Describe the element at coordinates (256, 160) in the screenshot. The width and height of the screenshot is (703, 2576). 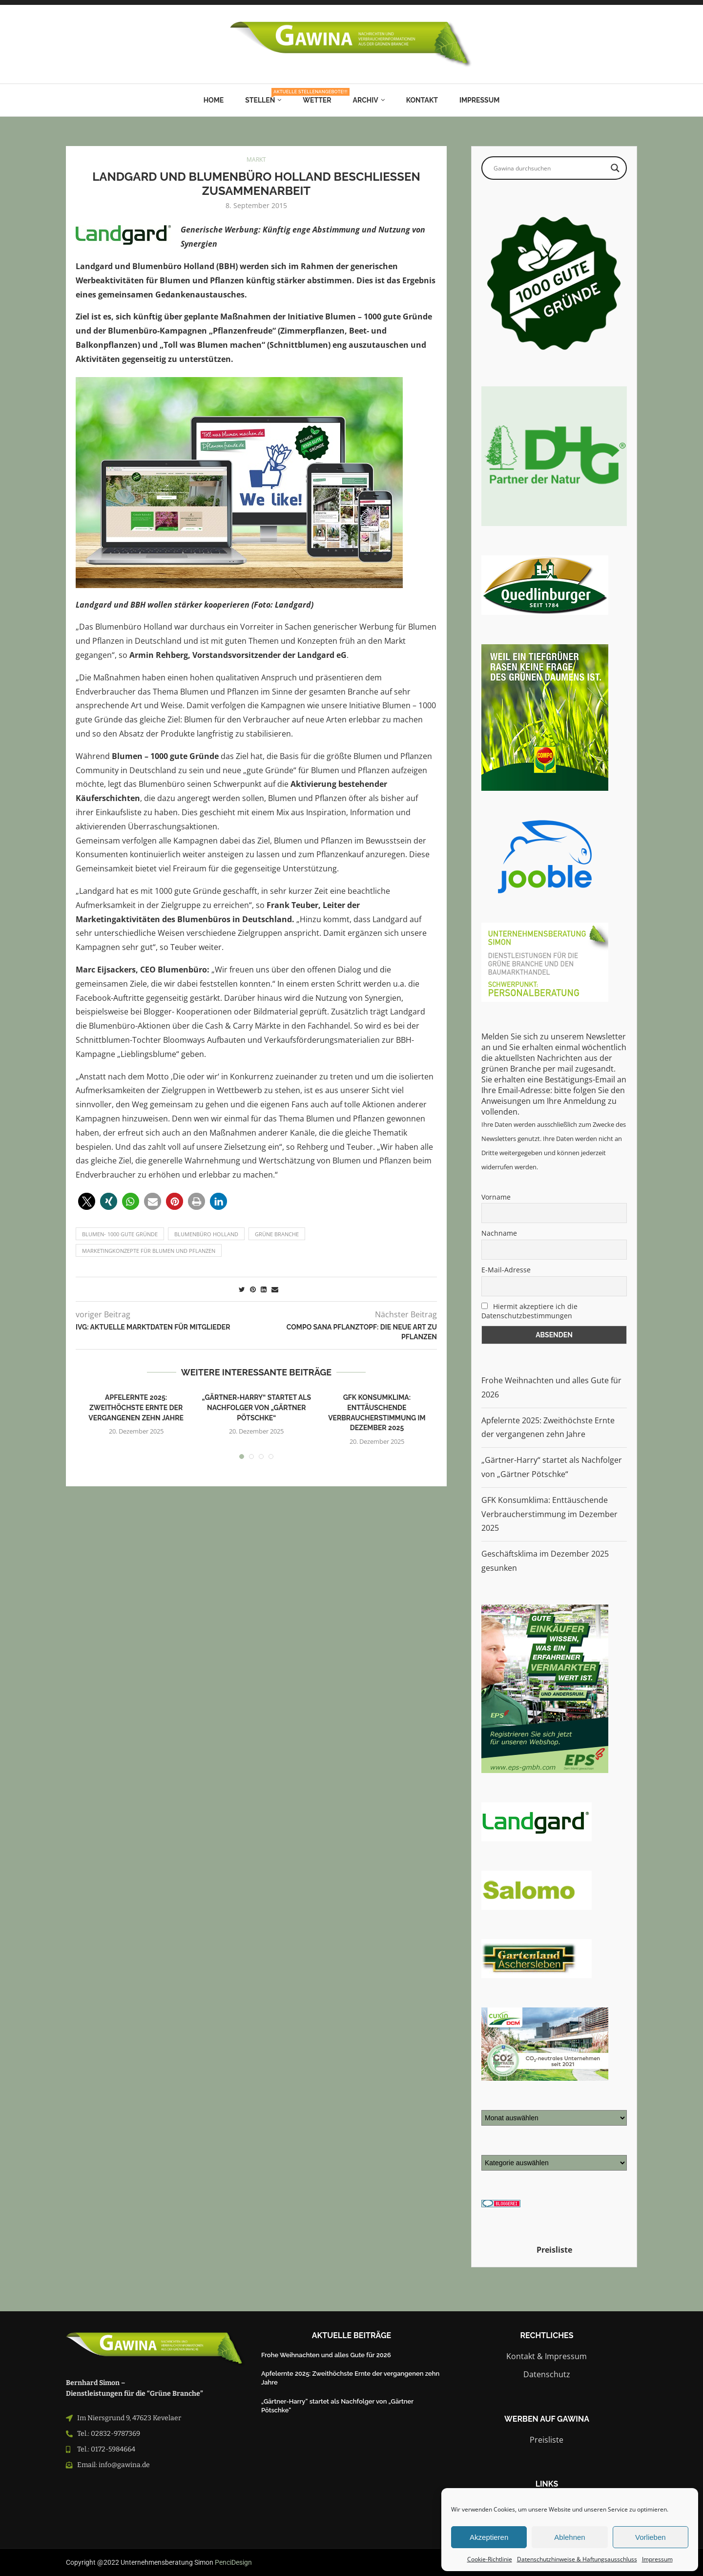
I see `MARKT` at that location.